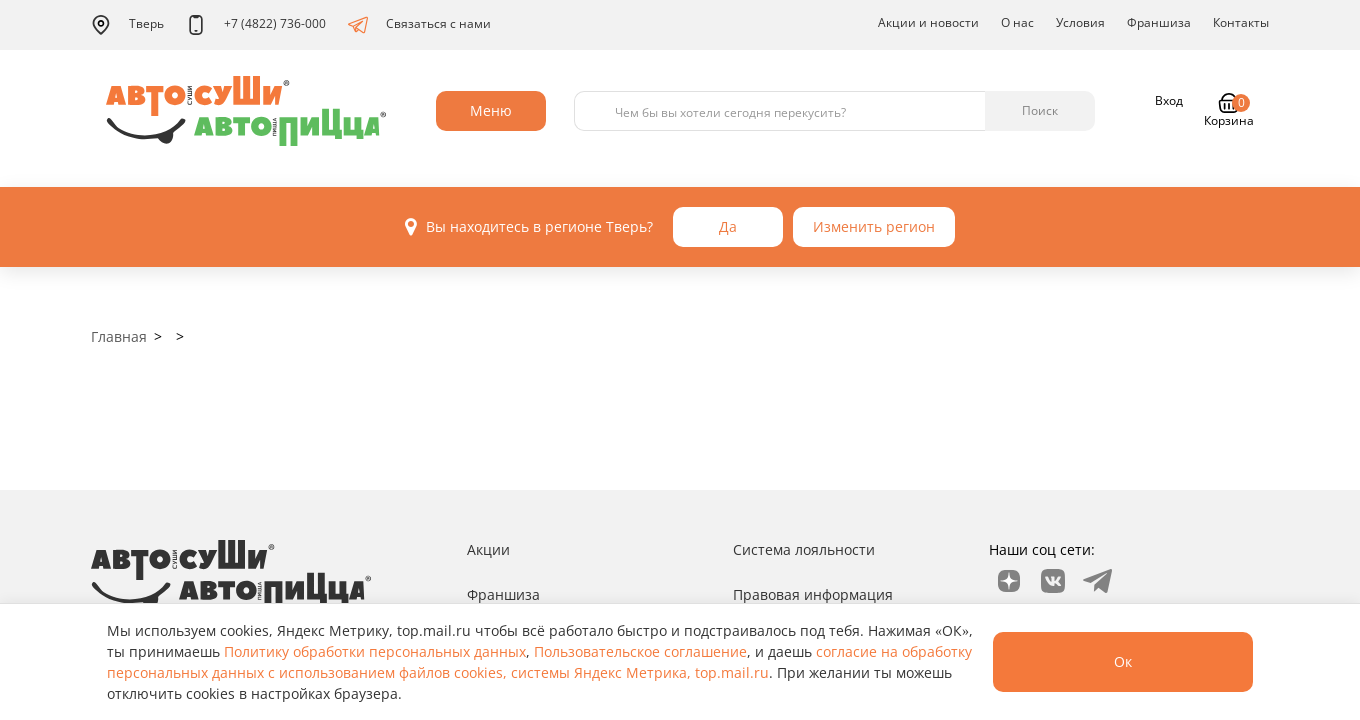 Image resolution: width=1360 pixels, height=720 pixels. Describe the element at coordinates (804, 549) in the screenshot. I see `Система лояльности` at that location.